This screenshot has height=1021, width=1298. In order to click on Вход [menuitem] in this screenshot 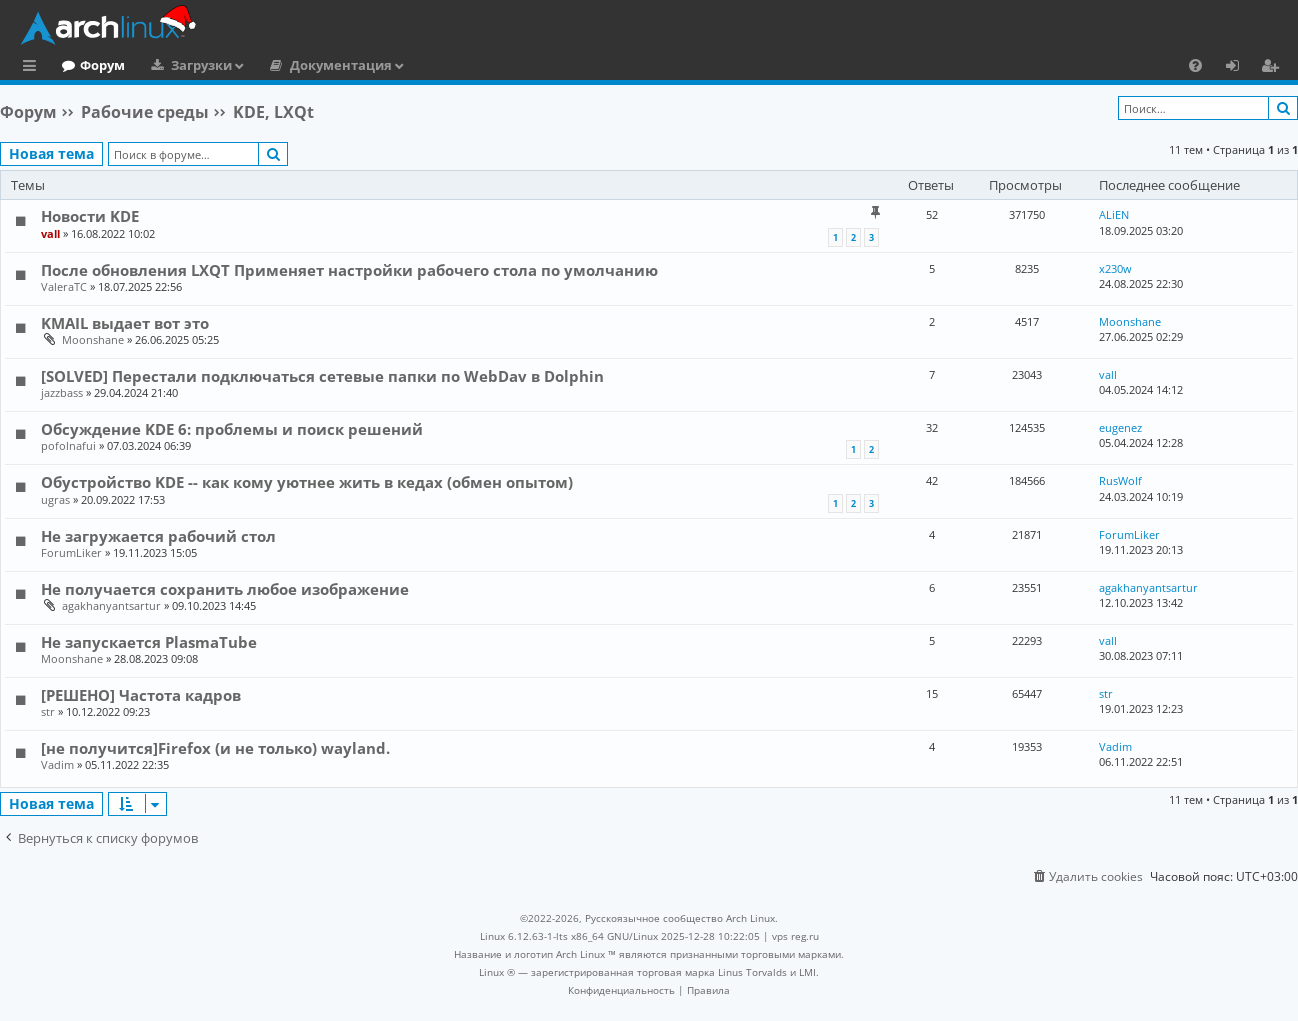, I will do `click(1239, 68)`.